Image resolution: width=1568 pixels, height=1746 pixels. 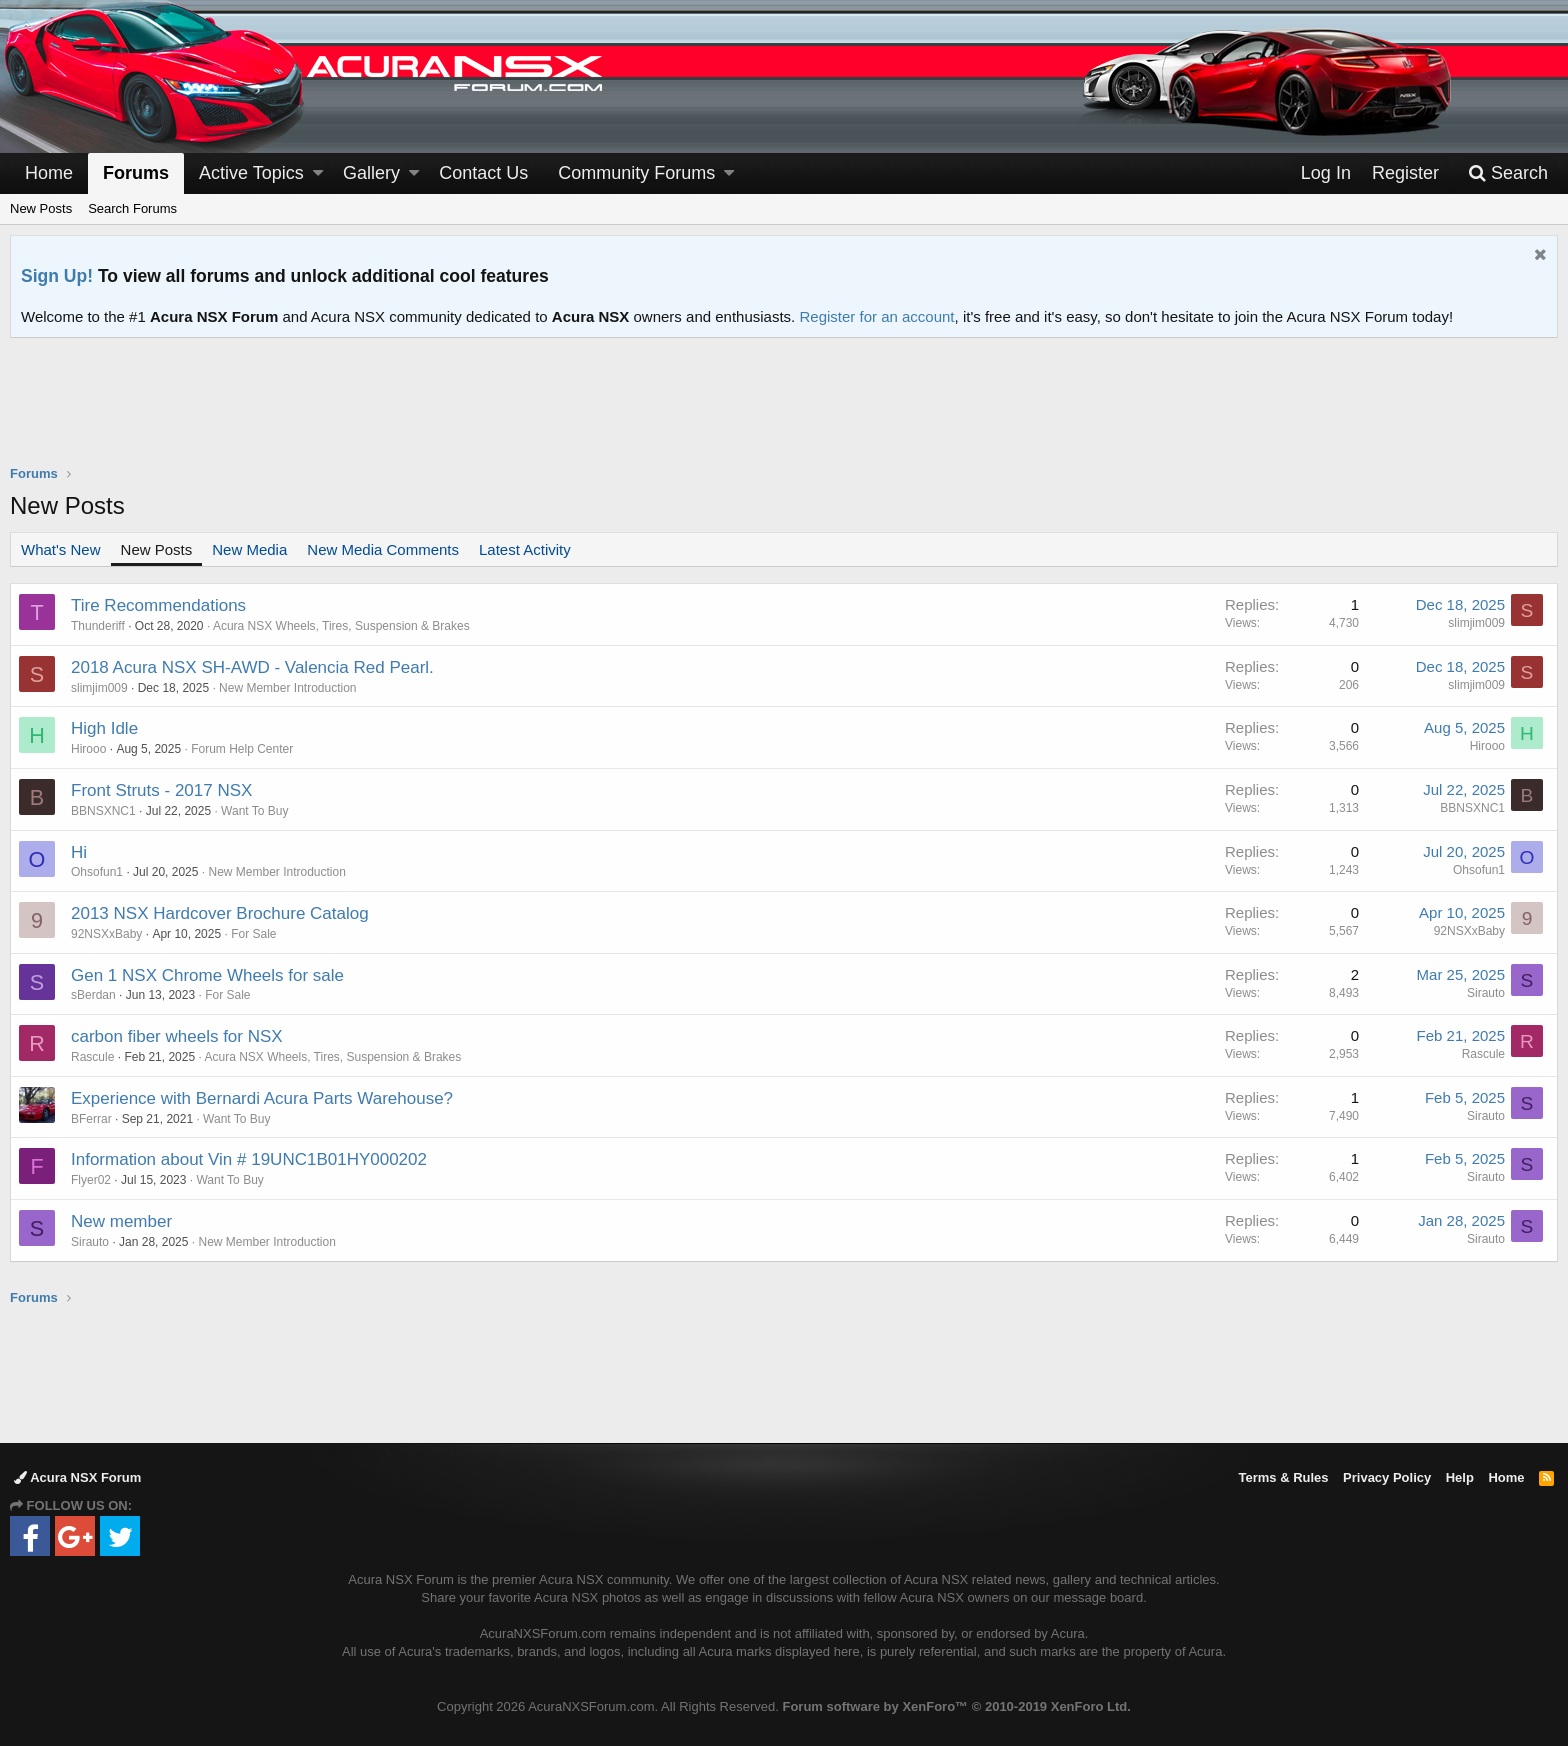 What do you see at coordinates (242, 749) in the screenshot?
I see `Forum Help Center` at bounding box center [242, 749].